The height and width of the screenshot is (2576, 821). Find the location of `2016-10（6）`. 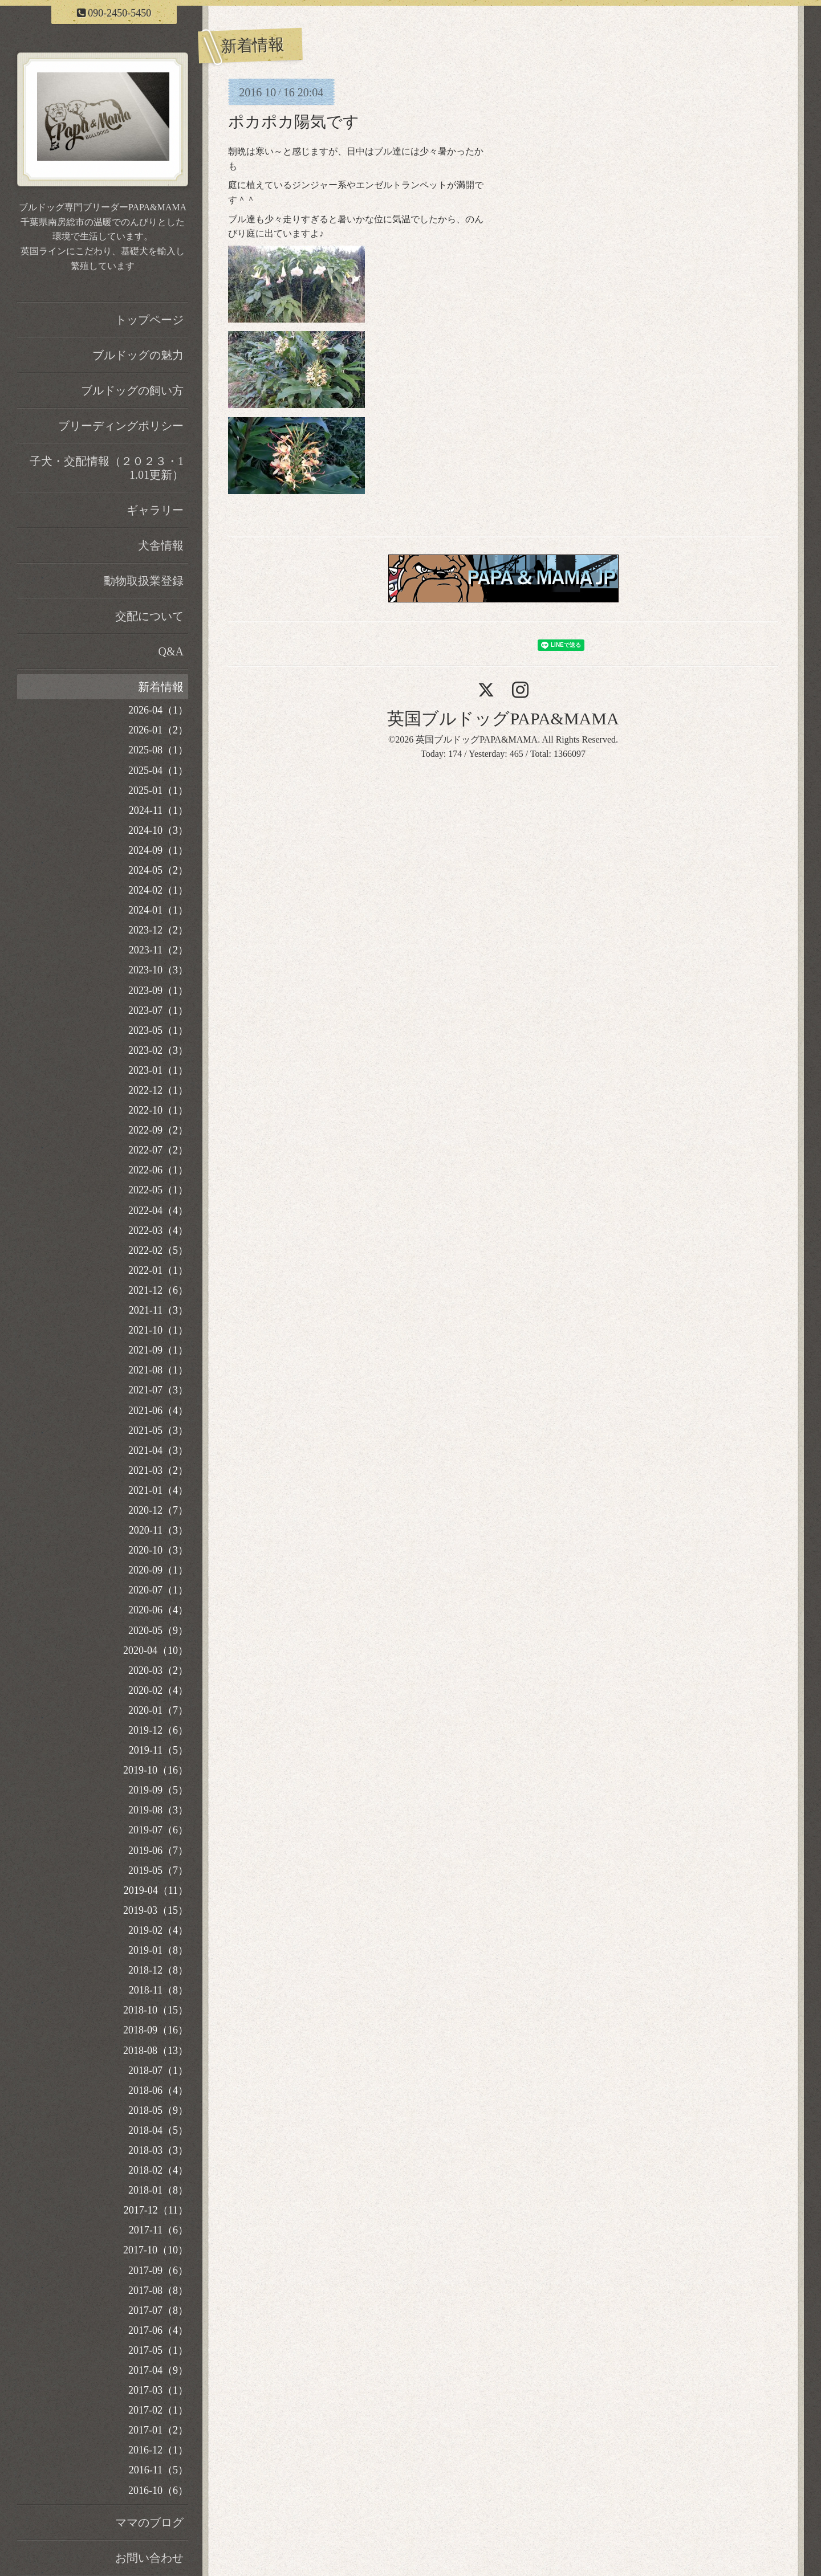

2016-10（6） is located at coordinates (158, 2490).